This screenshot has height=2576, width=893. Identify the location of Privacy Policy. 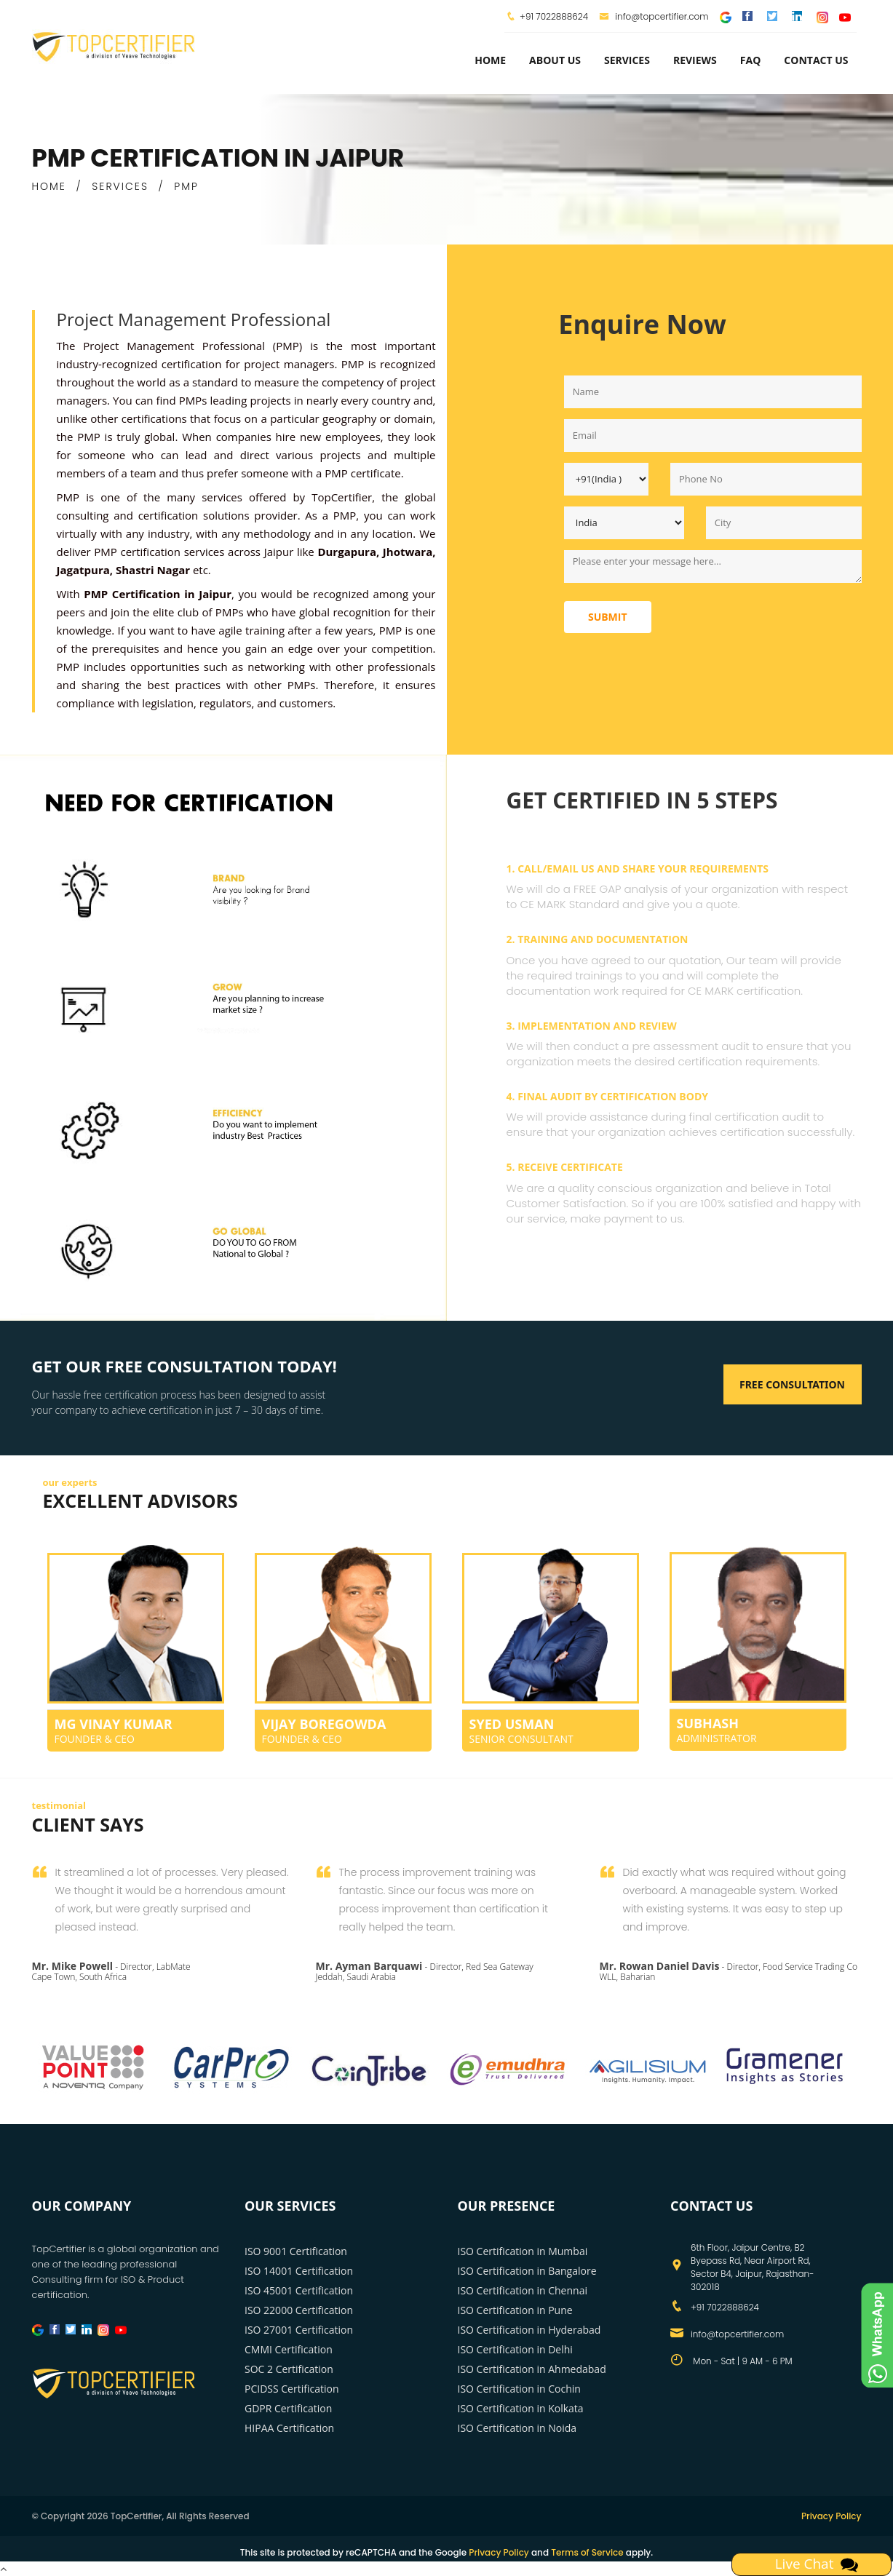
(831, 2516).